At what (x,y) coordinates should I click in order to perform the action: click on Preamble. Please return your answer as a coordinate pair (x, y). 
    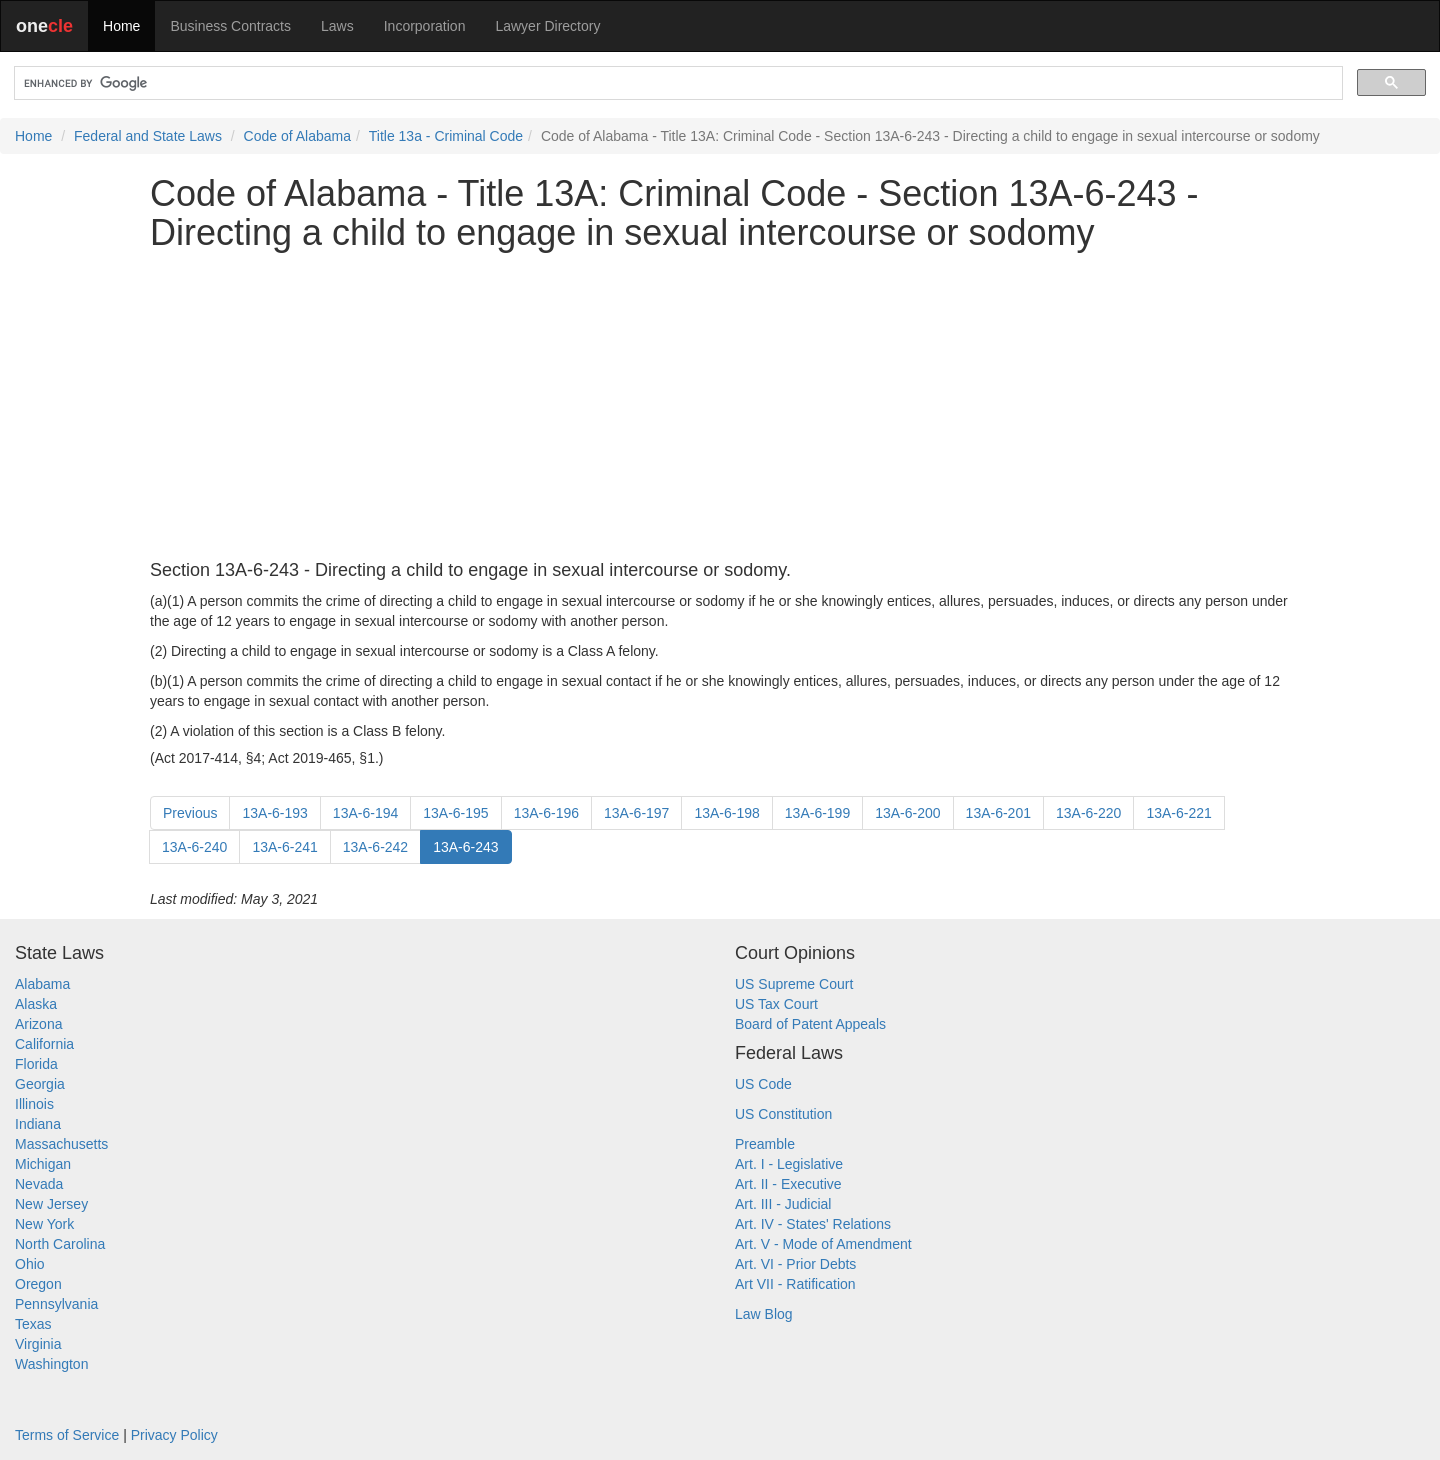
    Looking at the image, I should click on (765, 1144).